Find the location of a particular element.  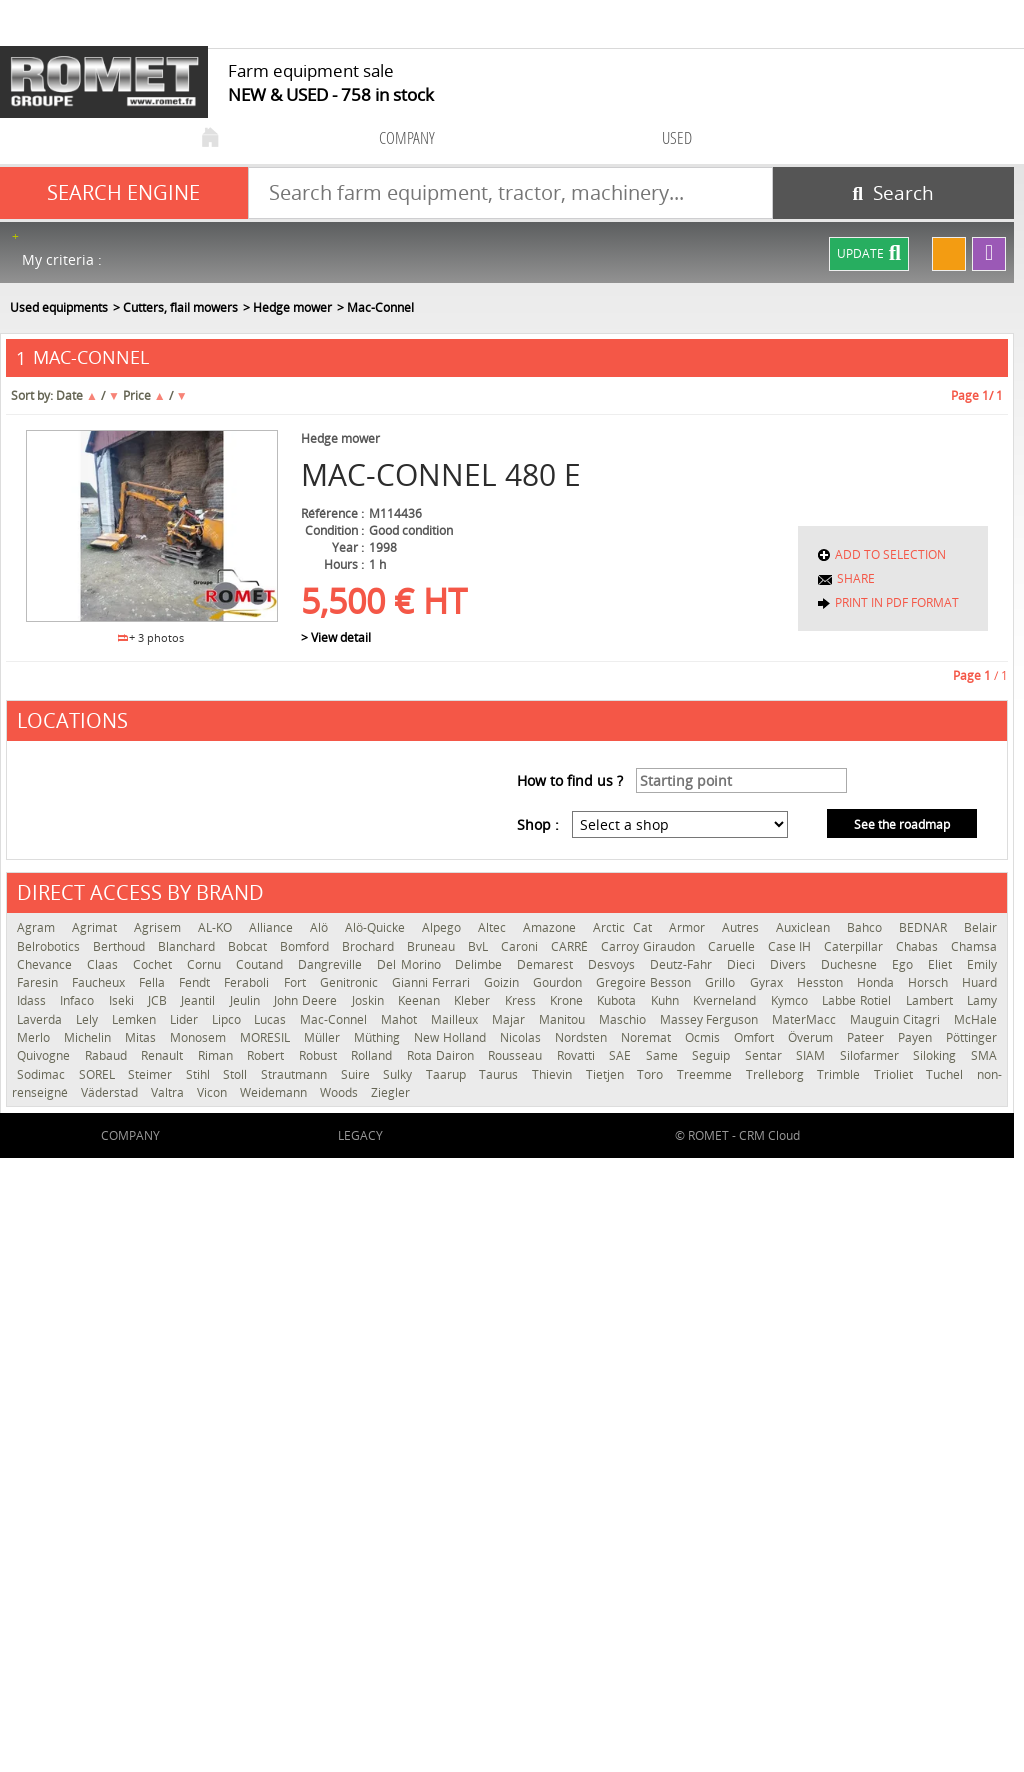

How to find us ? is located at coordinates (570, 780).